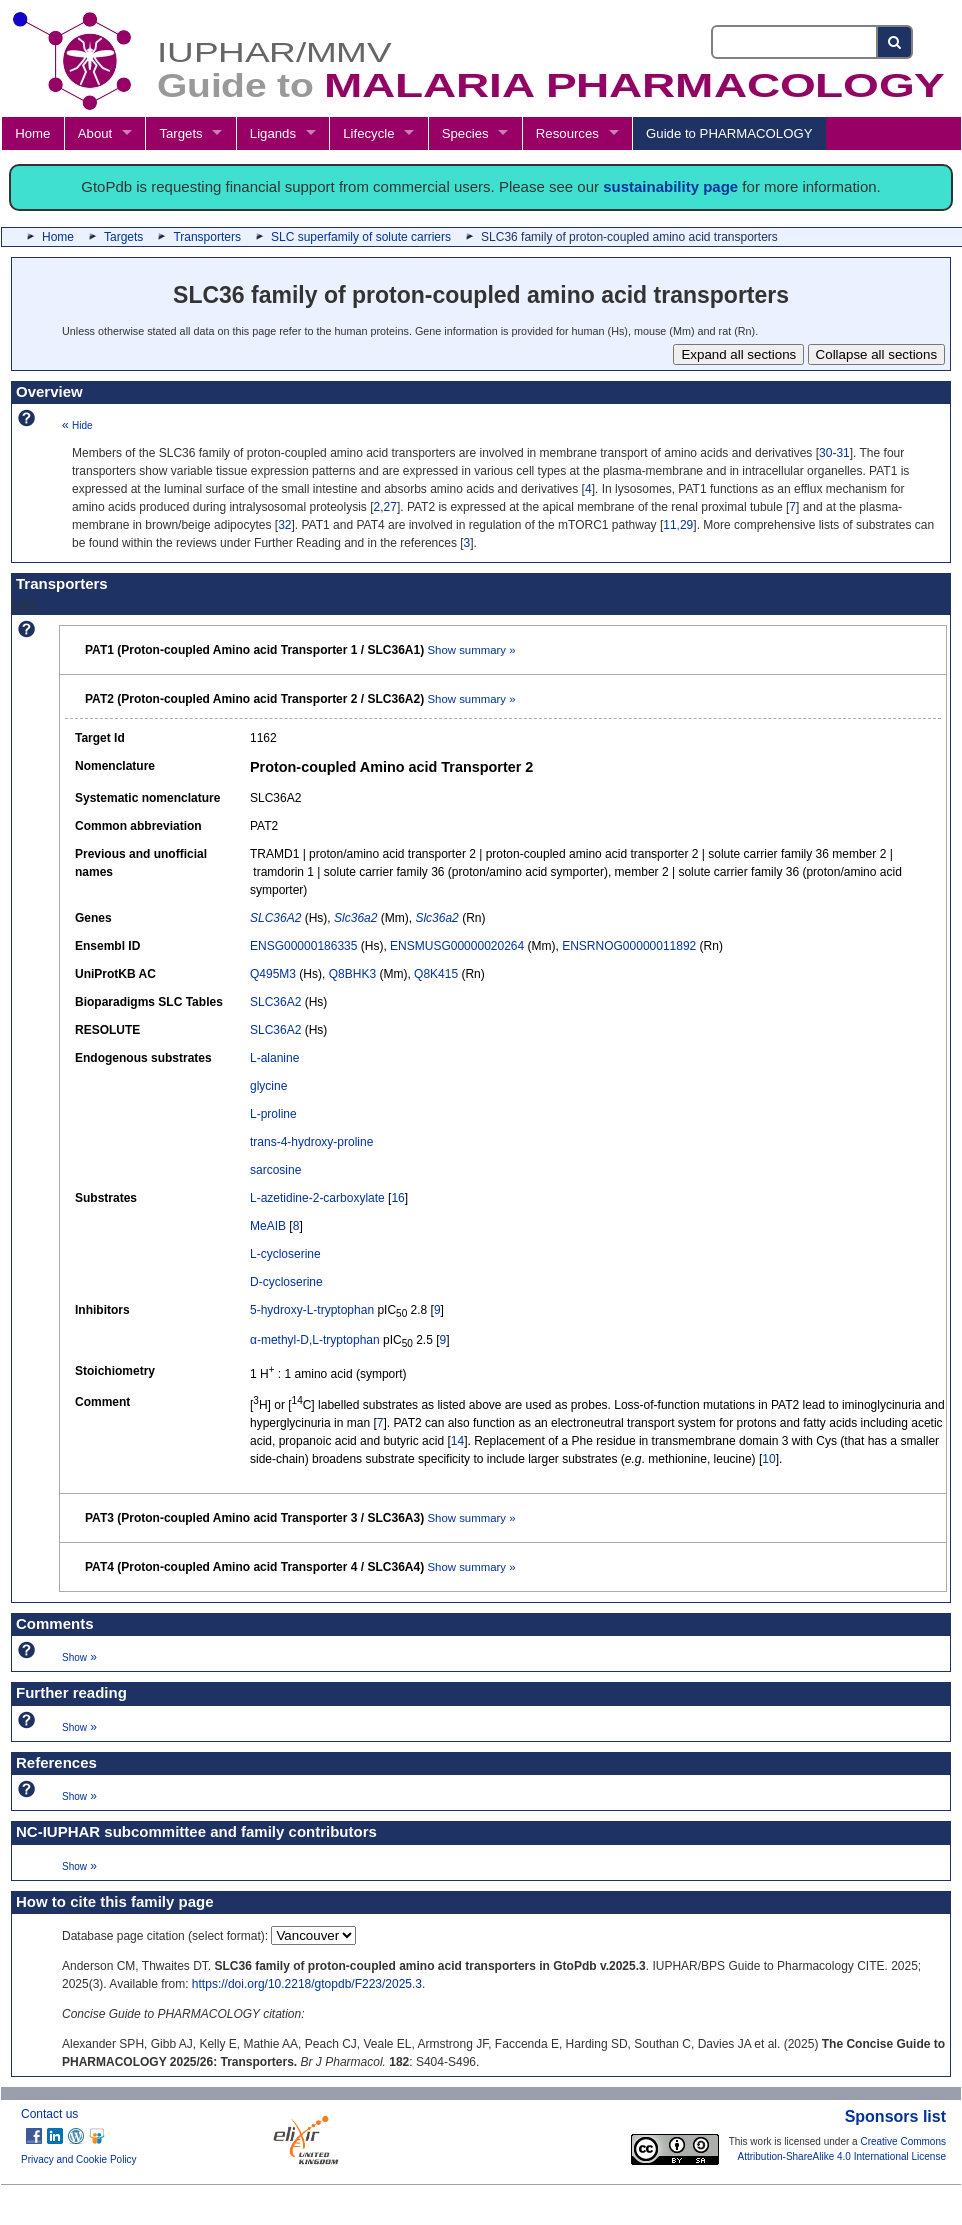 The image size is (962, 2225). Describe the element at coordinates (307, 1984) in the screenshot. I see `https://doi.org/10.2218/gtopdb/F223/2025.3` at that location.